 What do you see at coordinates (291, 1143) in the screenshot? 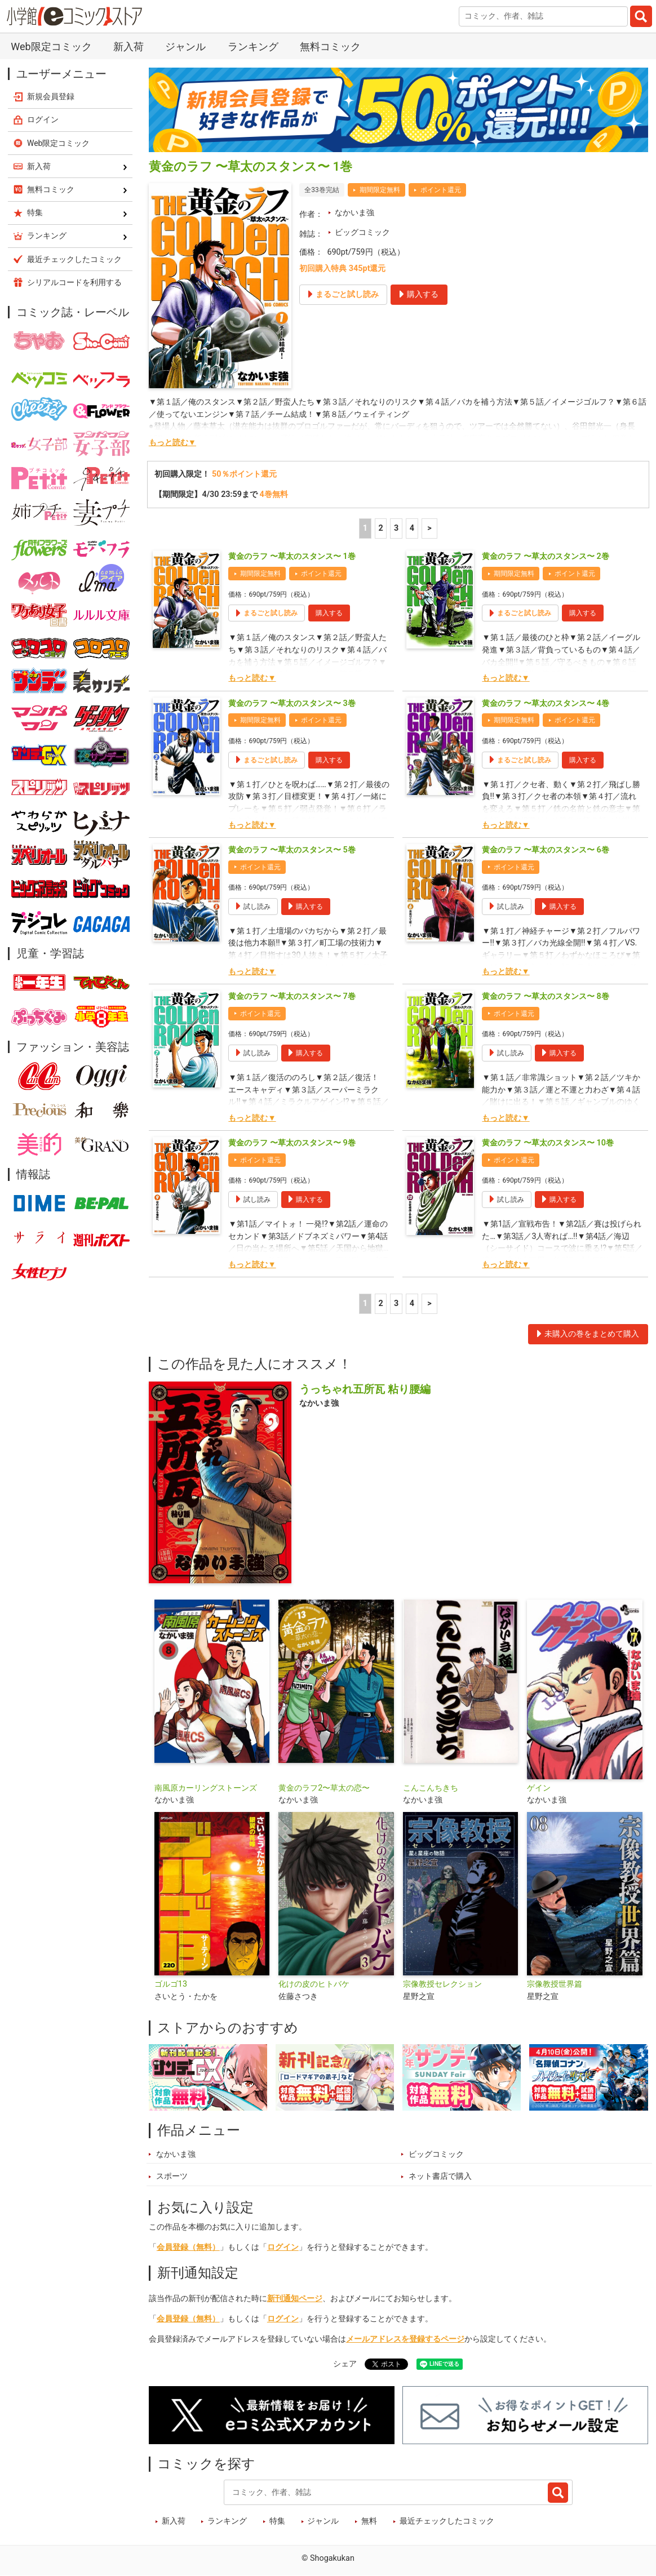
I see `黄金のラフ 〜草太のスタンス〜 9巻` at bounding box center [291, 1143].